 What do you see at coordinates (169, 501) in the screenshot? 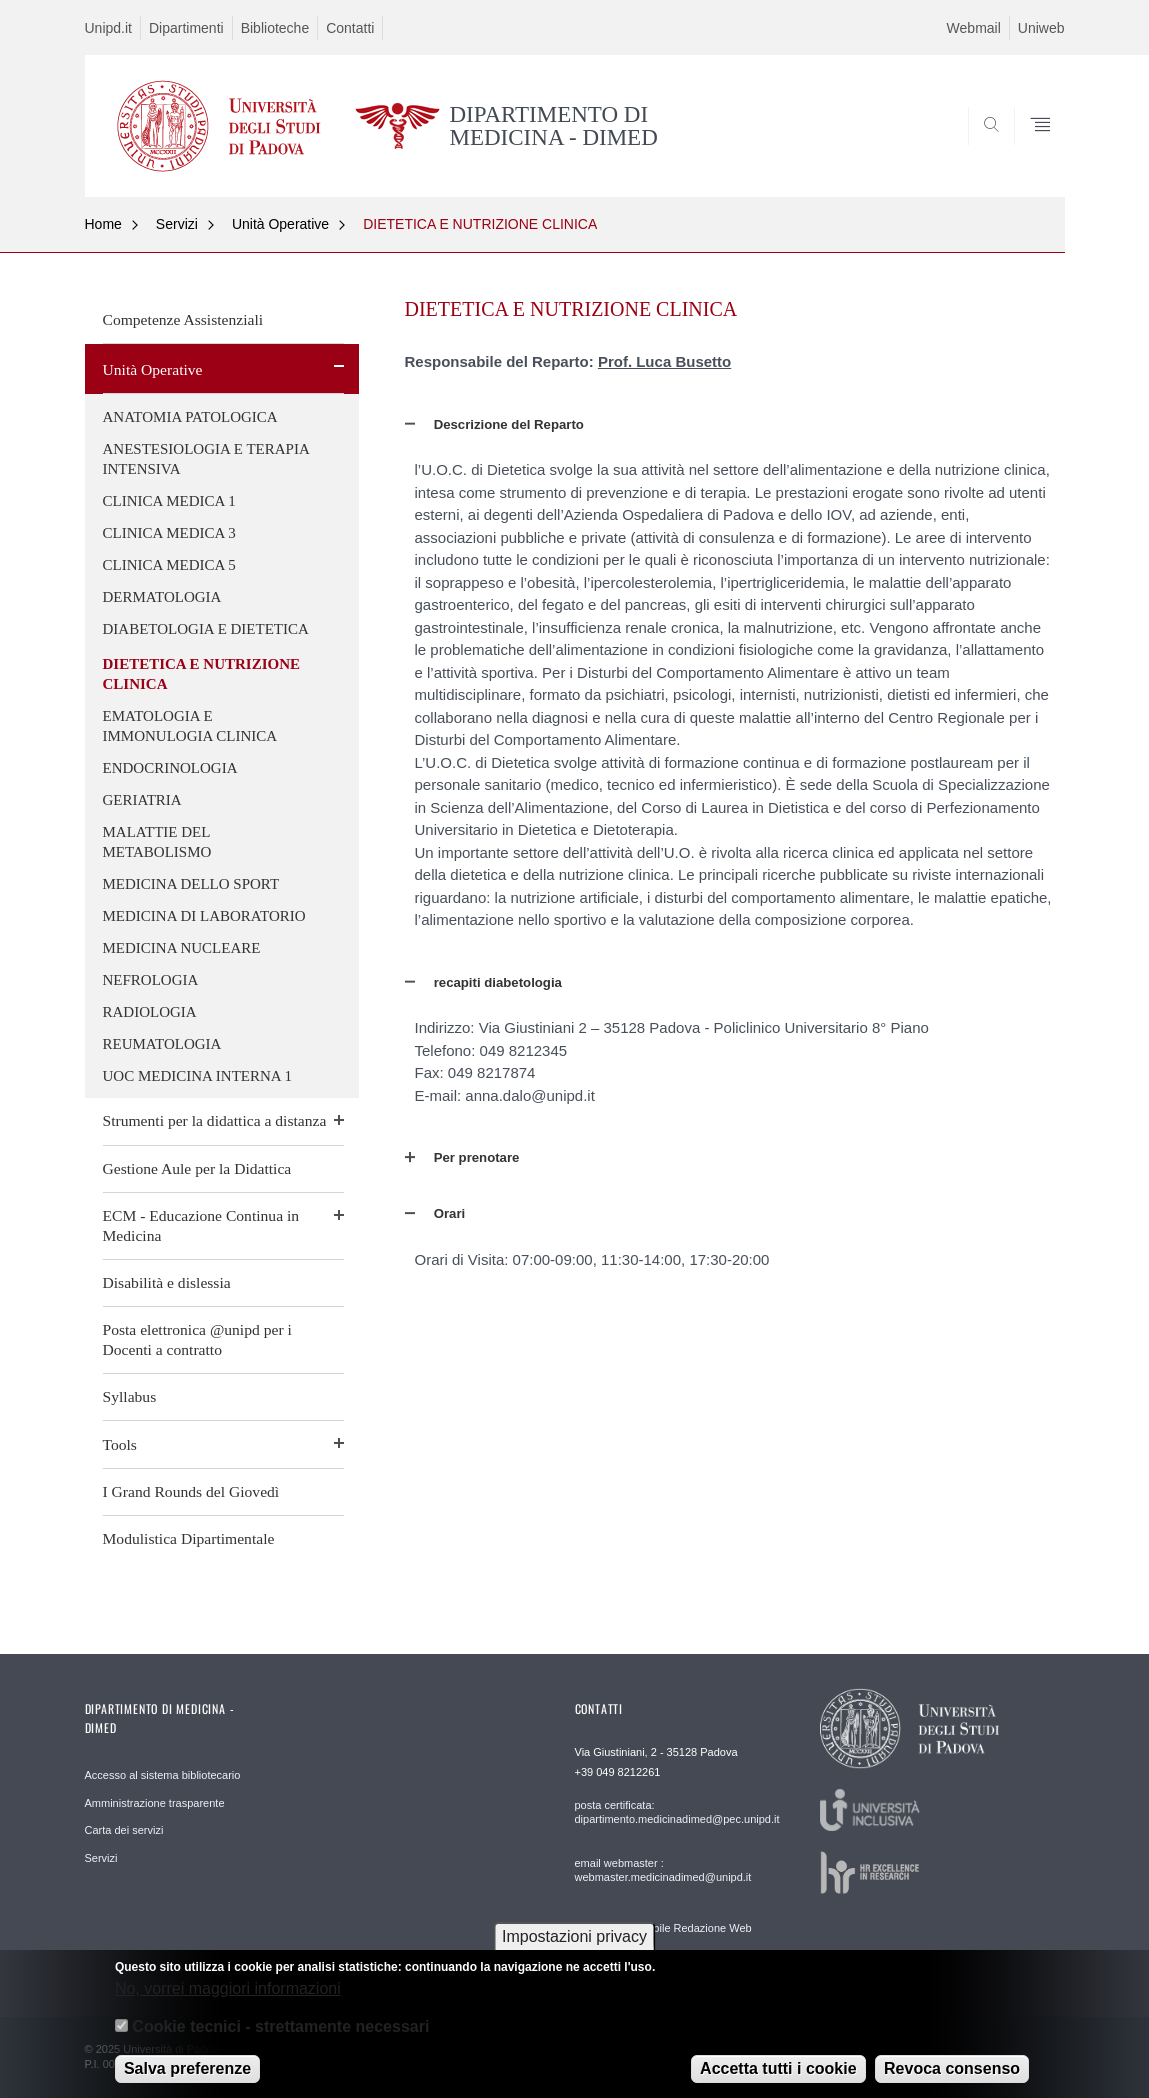
I see `CLINICA MEDICA 1` at bounding box center [169, 501].